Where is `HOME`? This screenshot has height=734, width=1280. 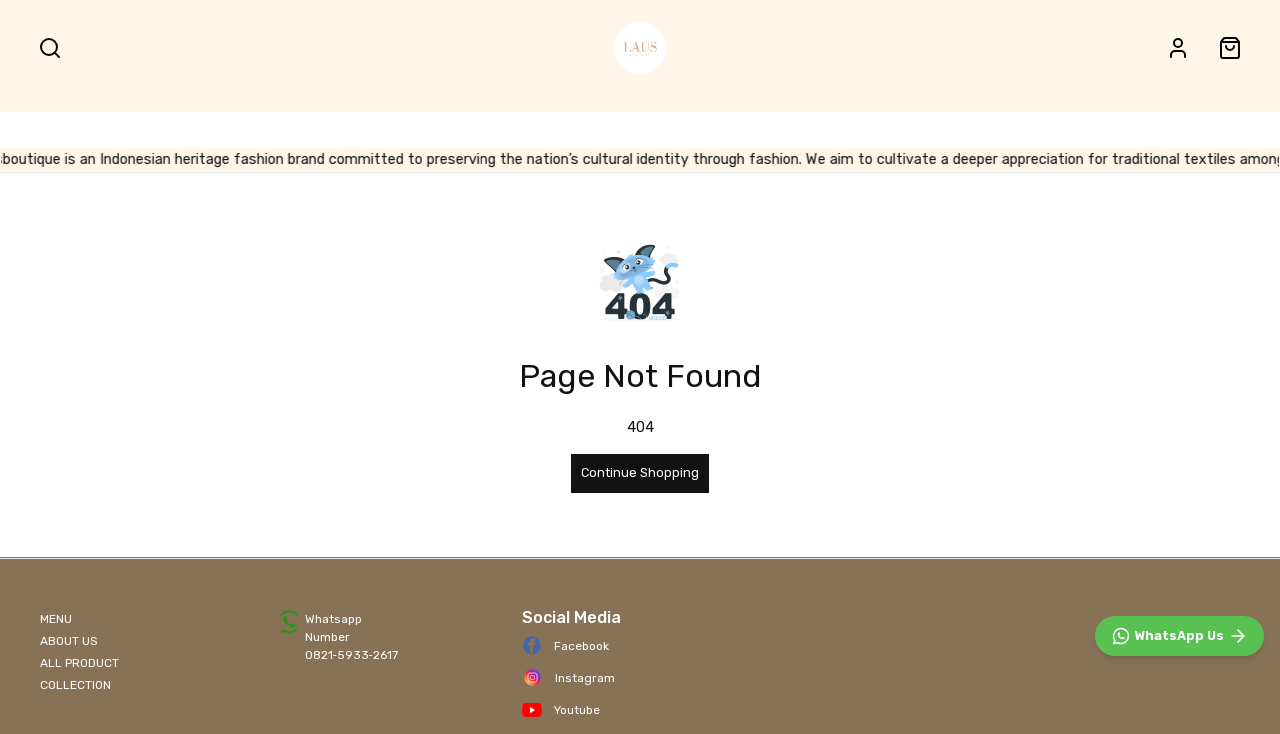 HOME is located at coordinates (291, 116).